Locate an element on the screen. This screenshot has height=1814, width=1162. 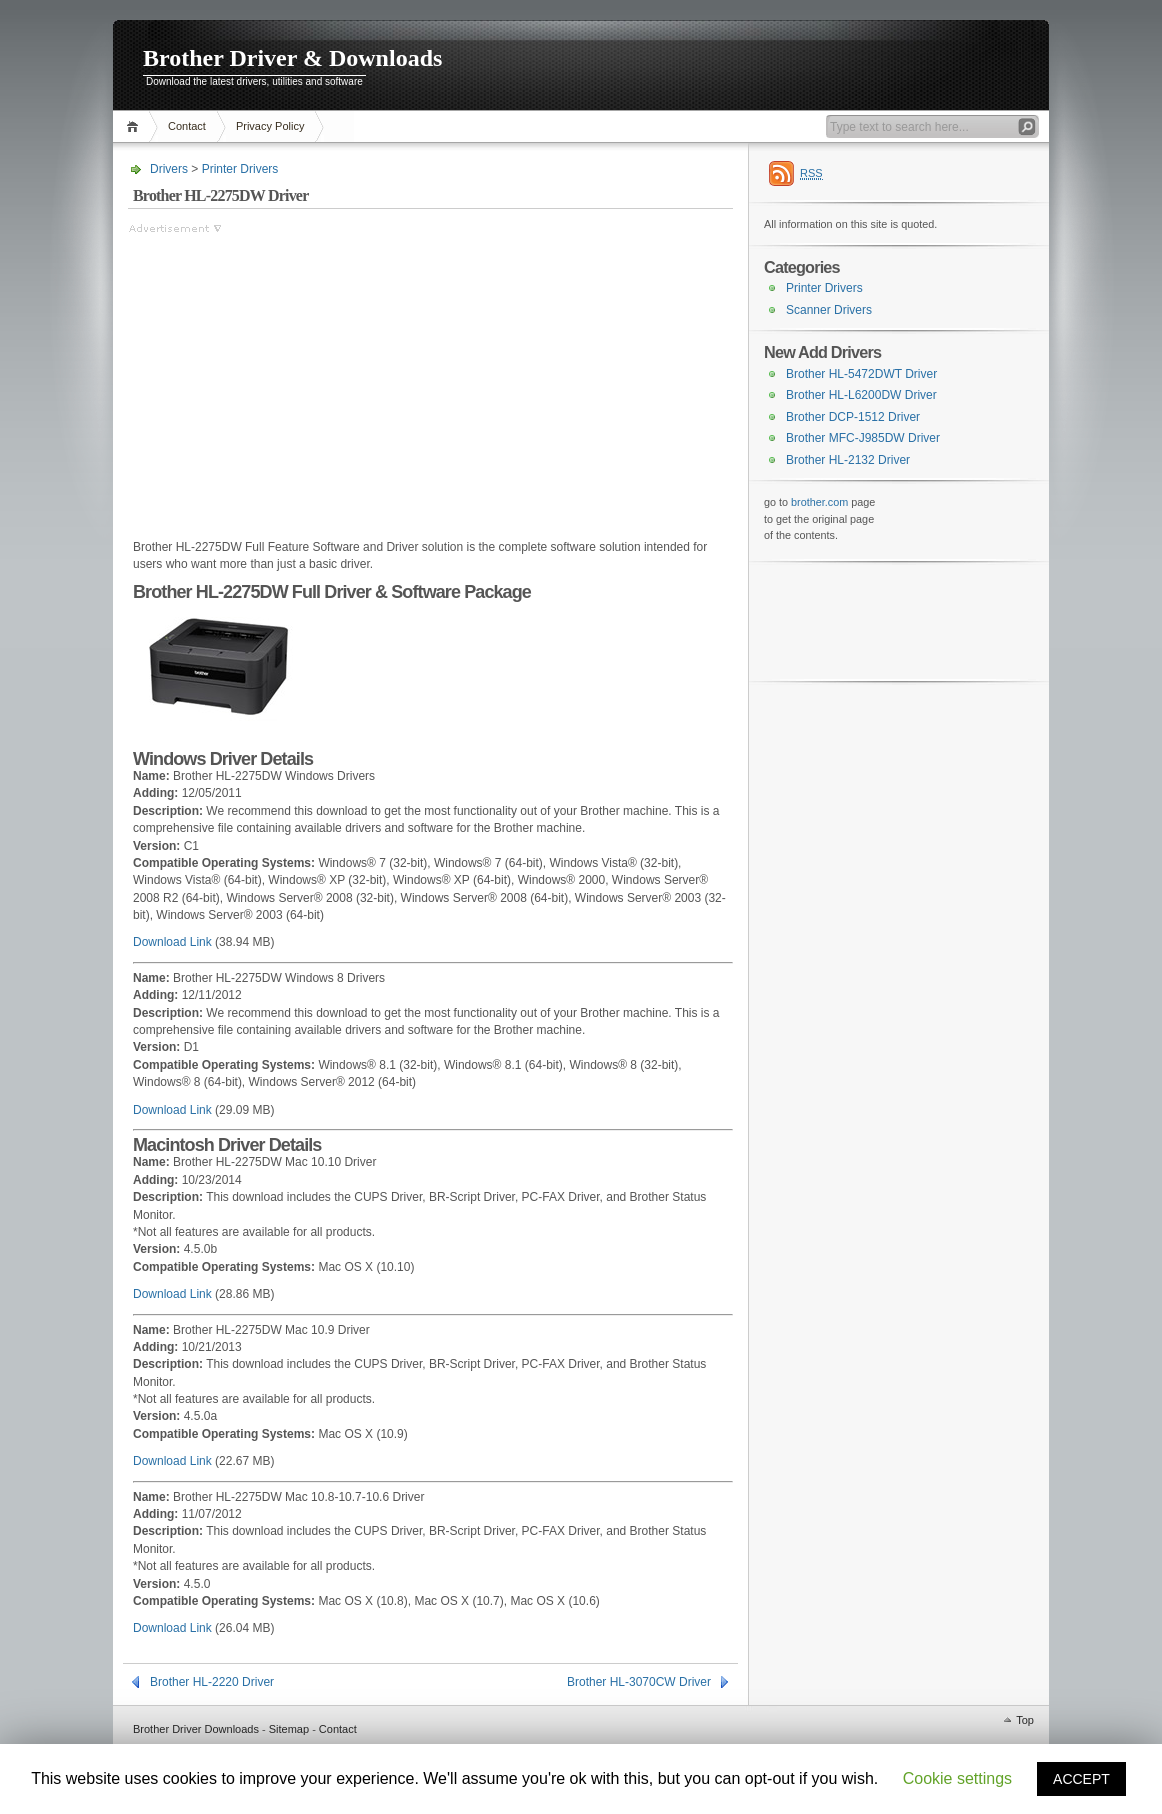
brother.com is located at coordinates (819, 502).